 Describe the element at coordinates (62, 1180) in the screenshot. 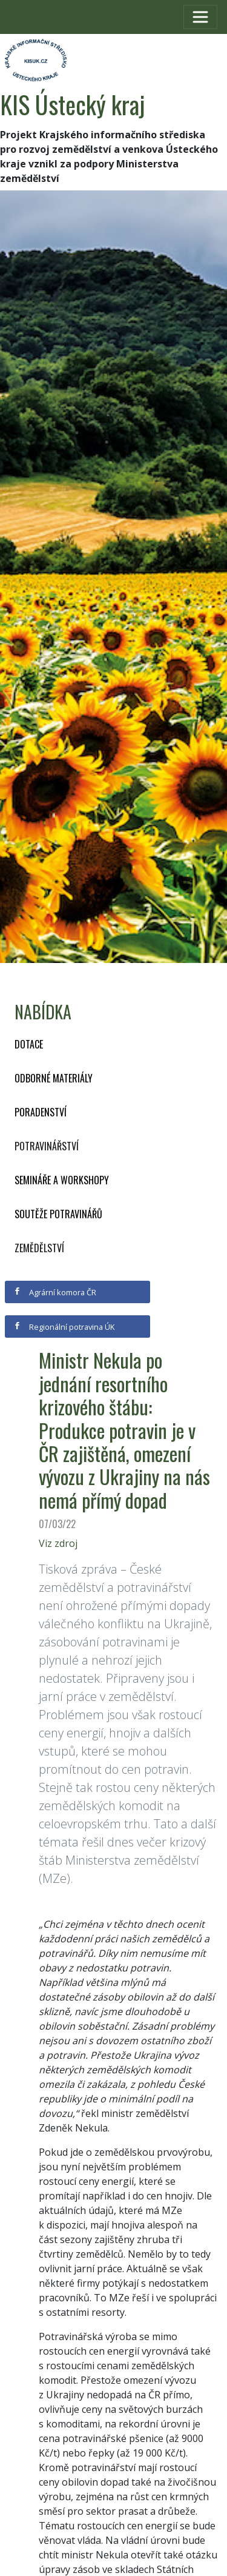

I see `Semináře a workshopy` at that location.